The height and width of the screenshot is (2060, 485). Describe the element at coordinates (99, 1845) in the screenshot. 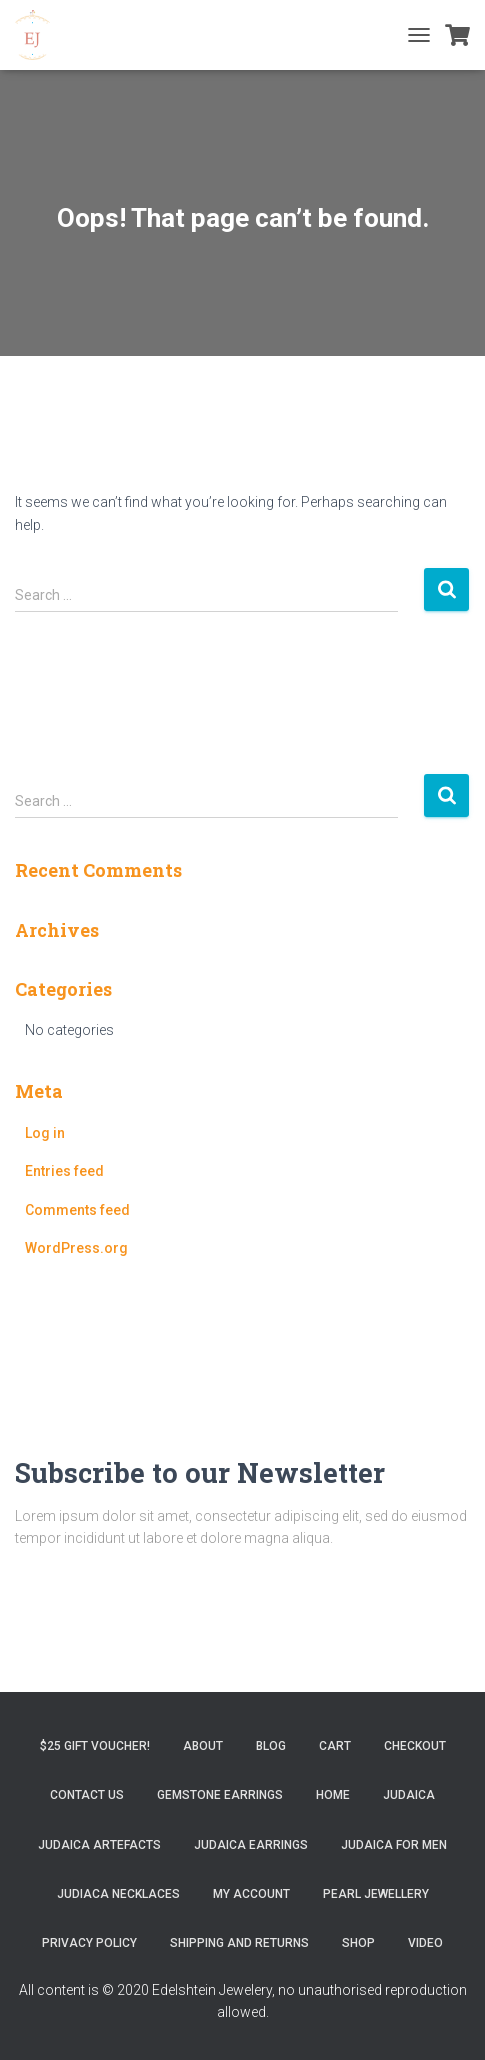

I see `Judaica Artefacts` at that location.